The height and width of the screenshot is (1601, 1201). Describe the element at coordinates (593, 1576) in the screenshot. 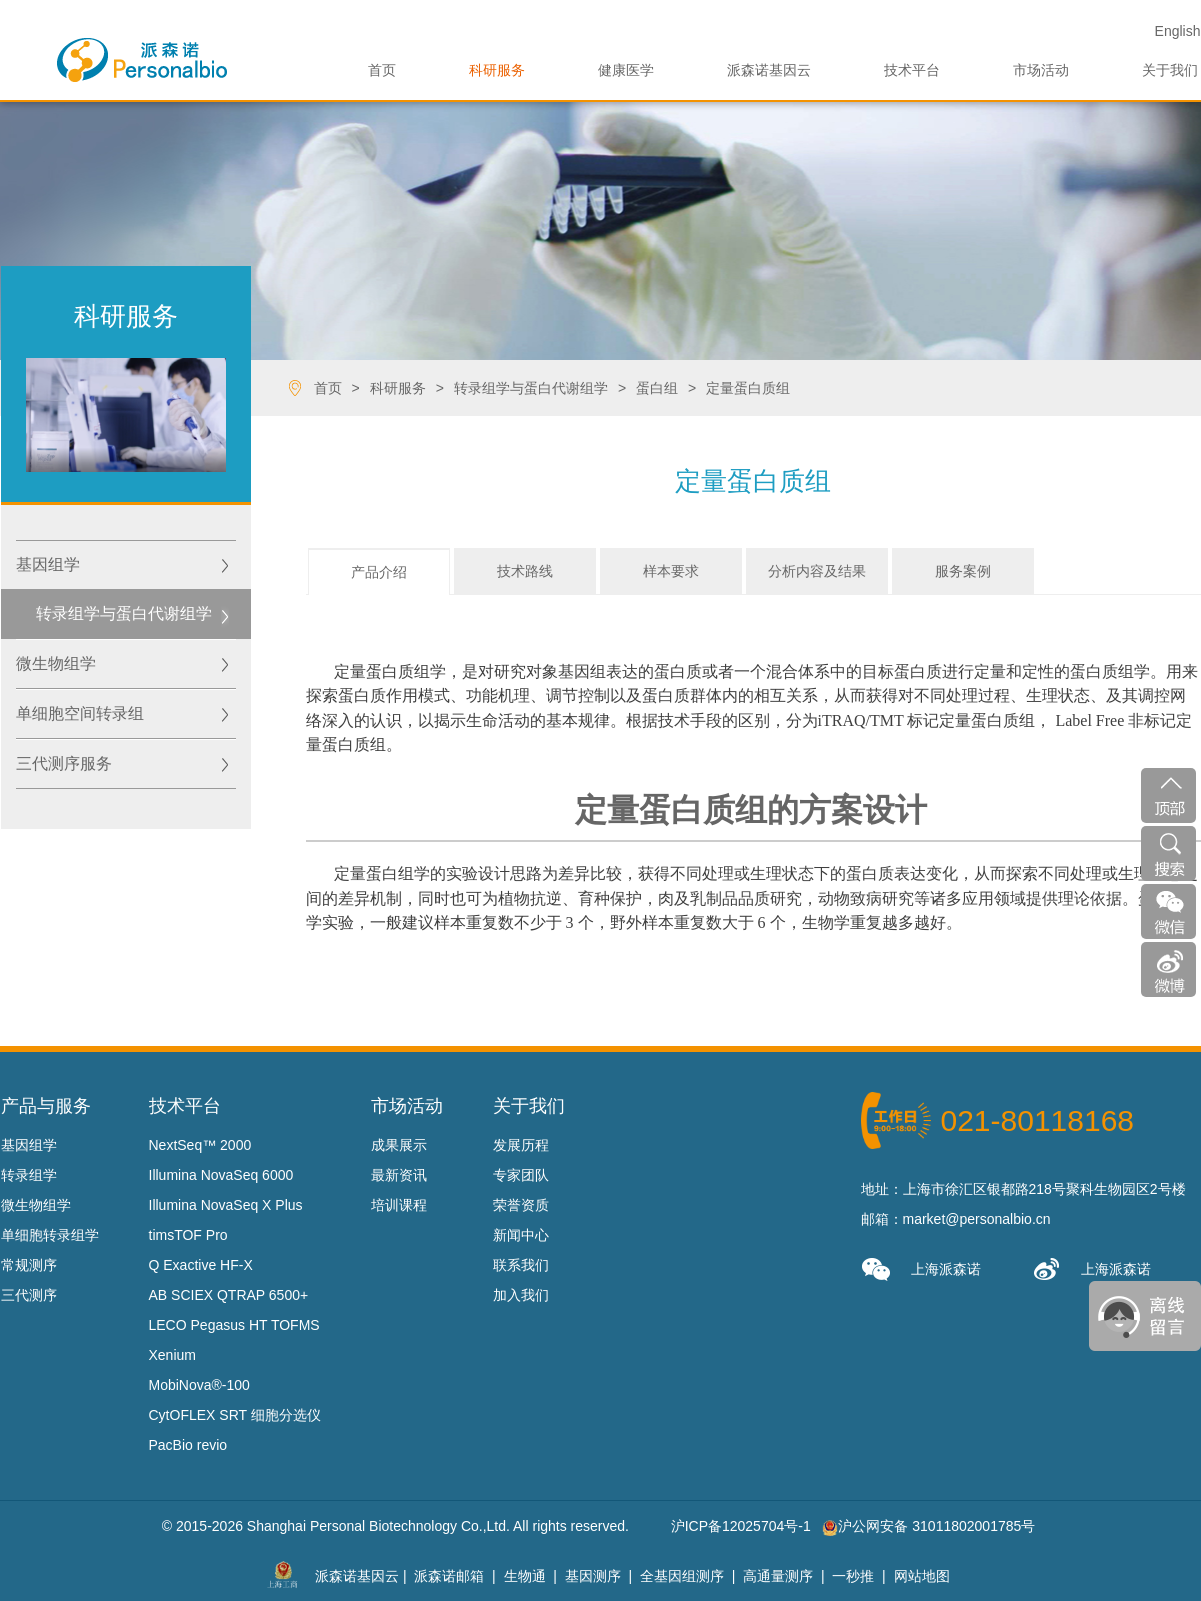

I see `基因测序` at that location.